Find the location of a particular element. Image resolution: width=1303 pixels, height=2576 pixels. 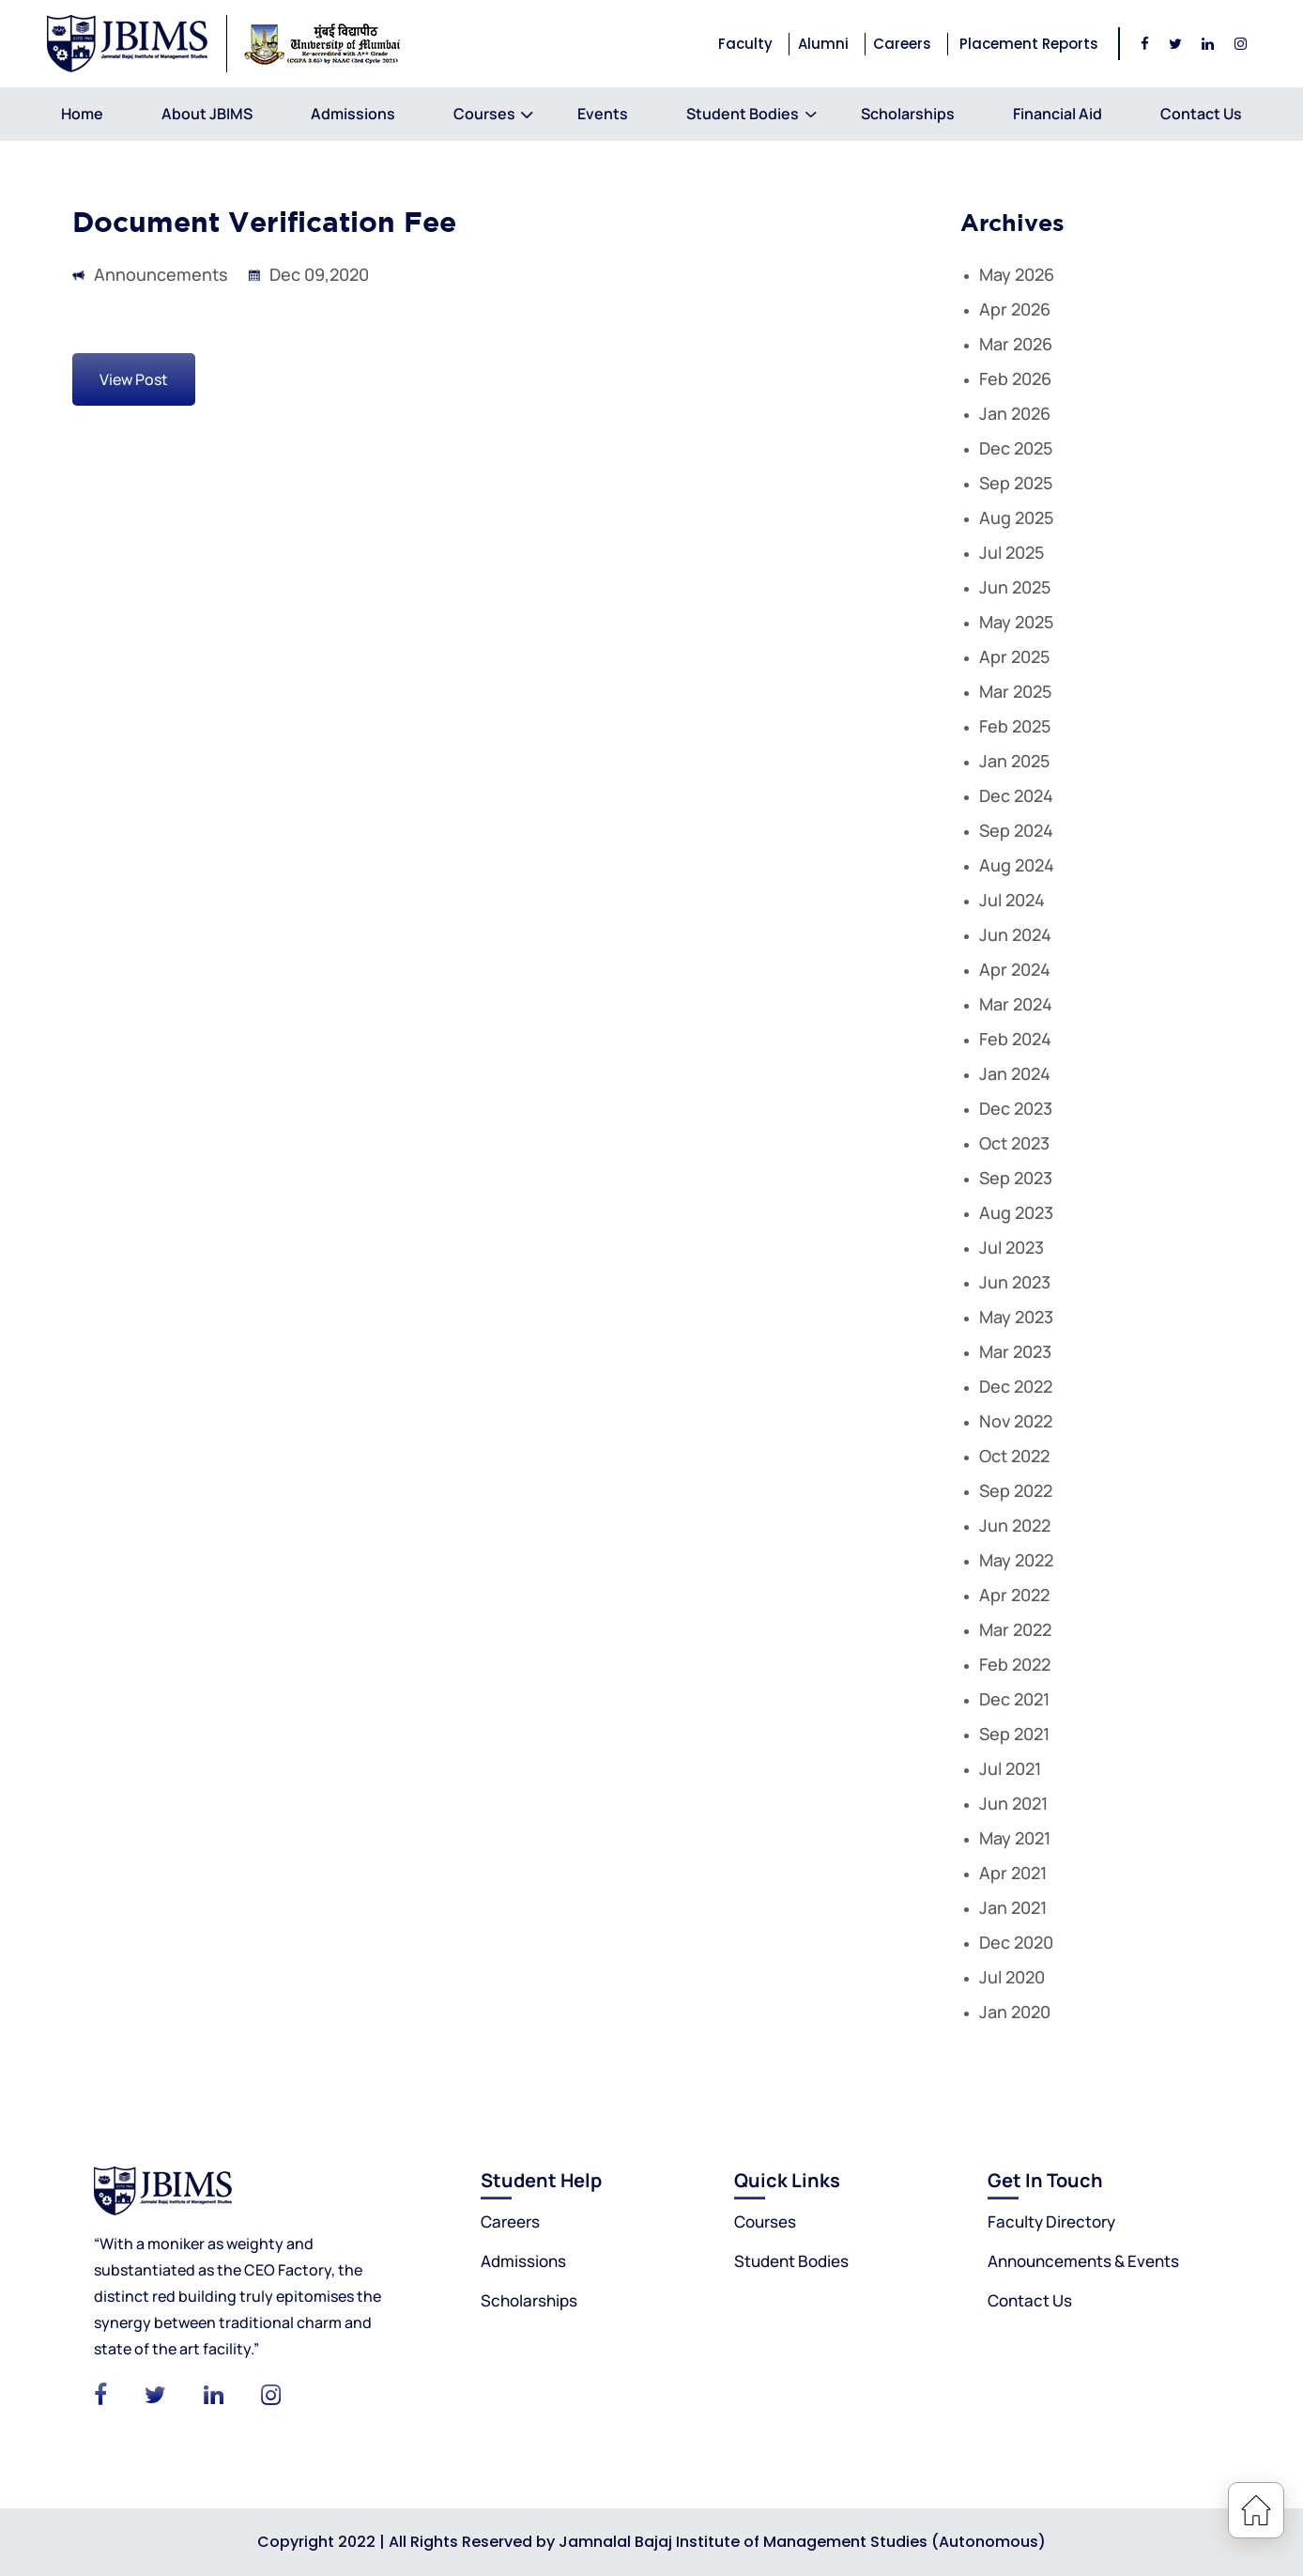

Mar 2026 is located at coordinates (1015, 343).